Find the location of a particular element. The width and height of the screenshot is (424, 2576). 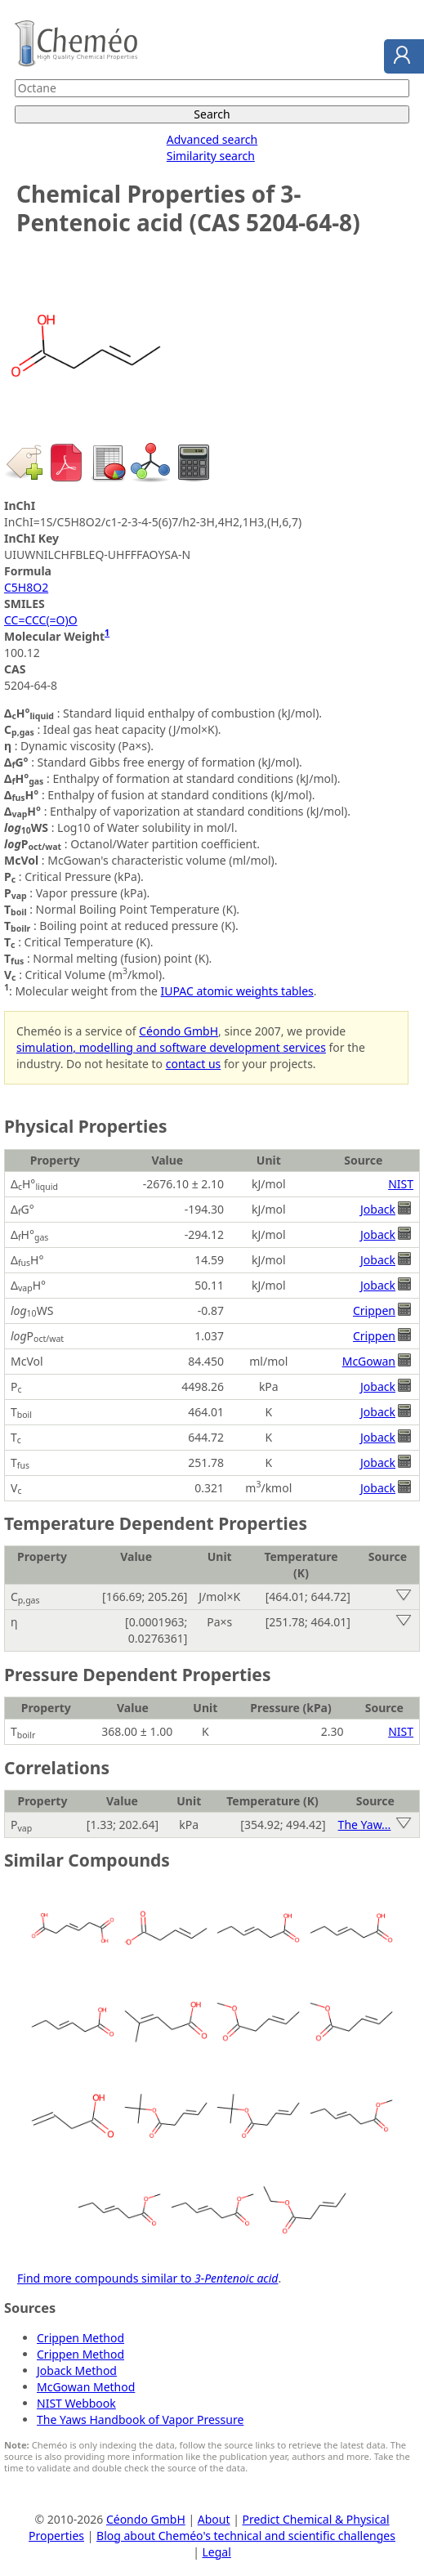

Joback Method is located at coordinates (77, 2370).